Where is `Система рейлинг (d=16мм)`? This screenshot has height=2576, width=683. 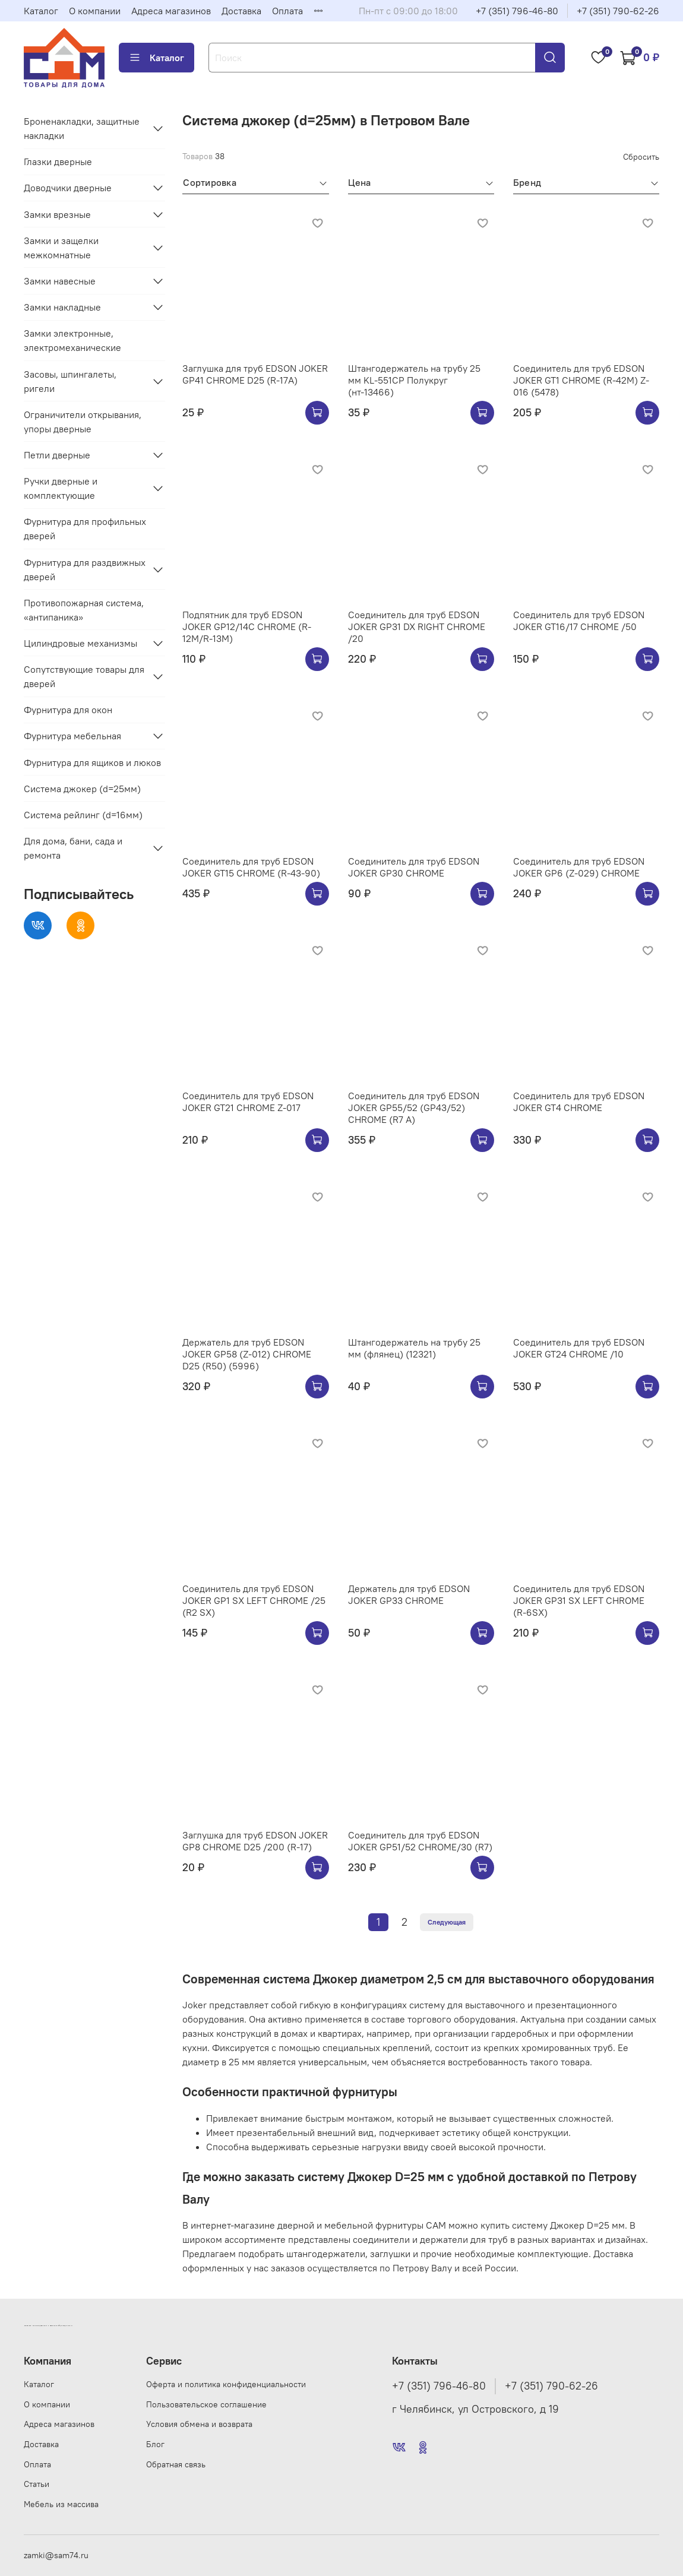 Система рейлинг (d=16мм) is located at coordinates (83, 815).